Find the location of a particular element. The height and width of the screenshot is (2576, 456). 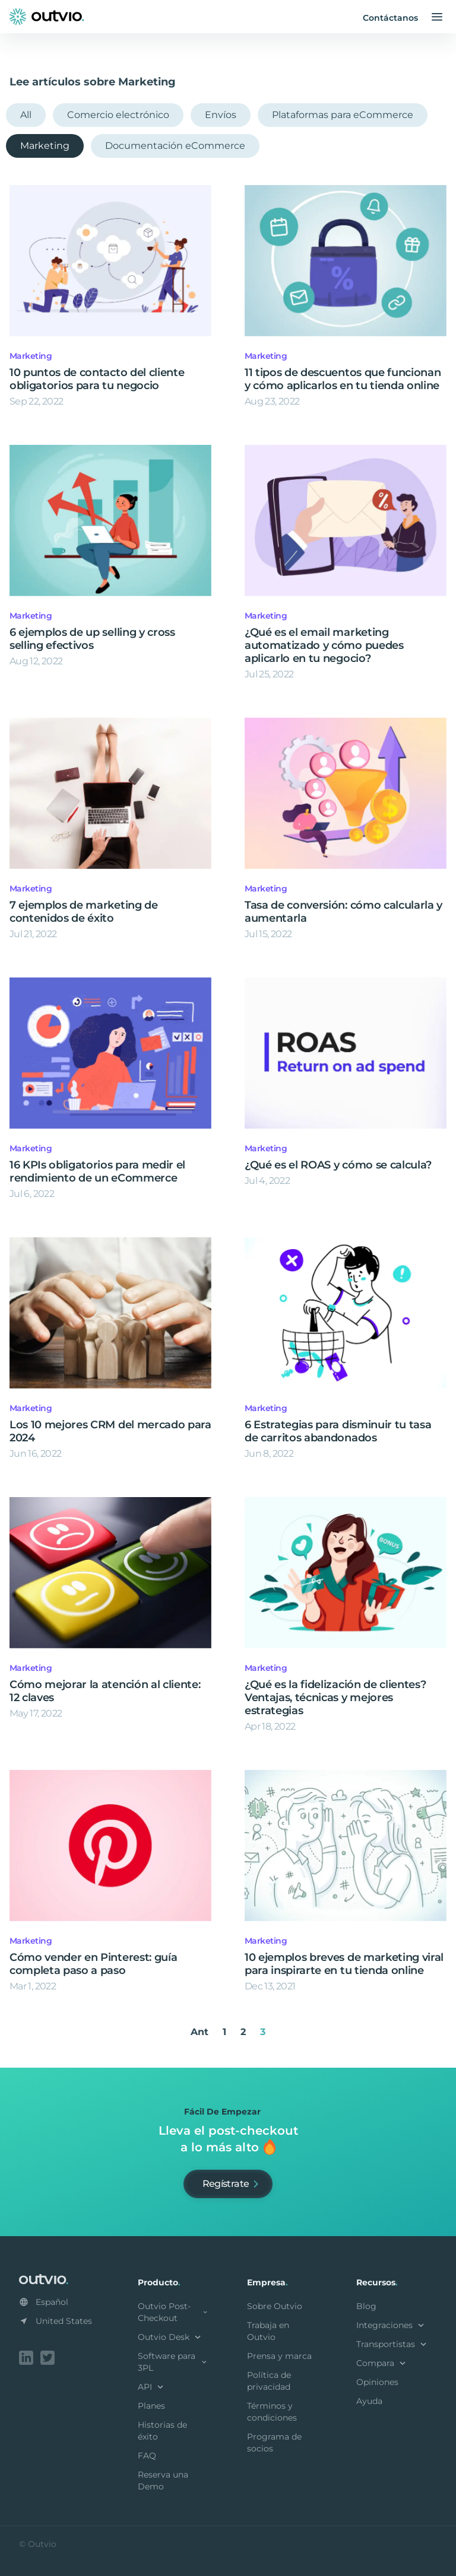

Reserva una Demo is located at coordinates (163, 2480).